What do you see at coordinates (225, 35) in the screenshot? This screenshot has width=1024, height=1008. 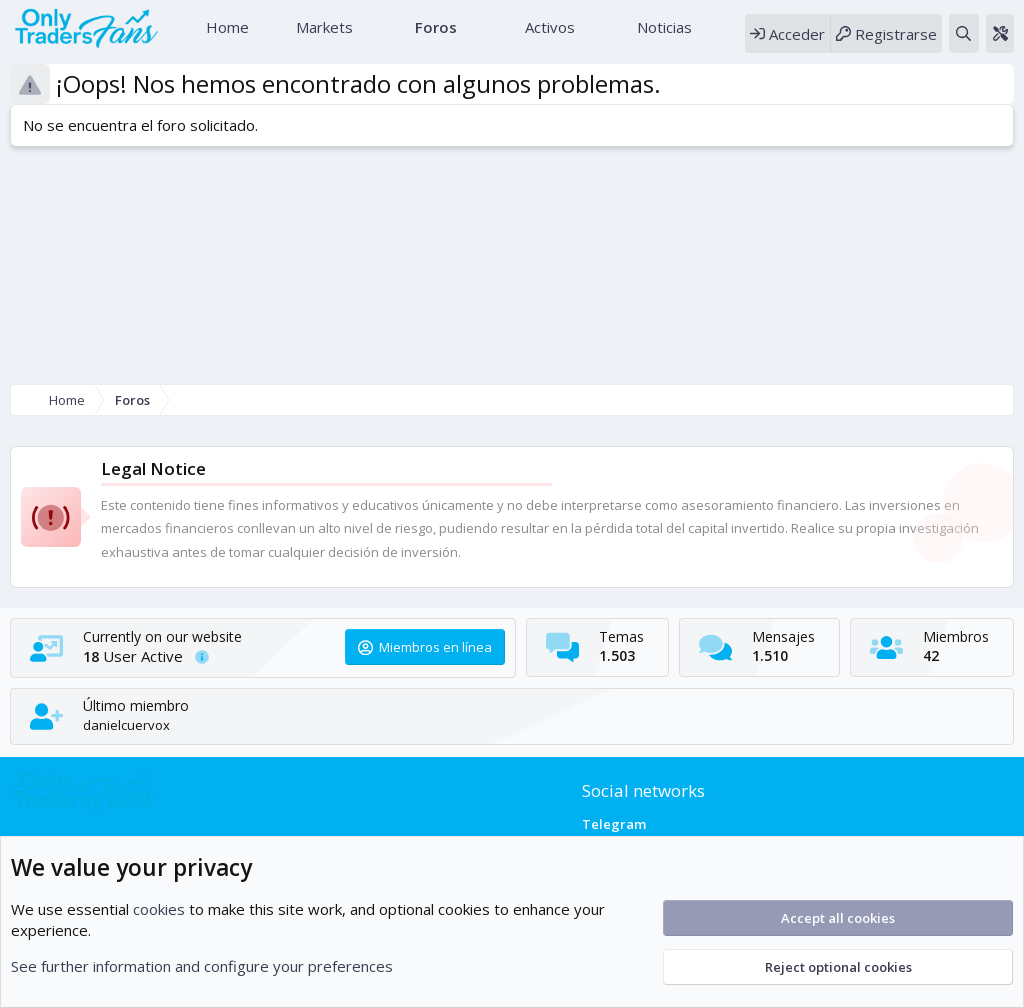 I see `Home` at bounding box center [225, 35].